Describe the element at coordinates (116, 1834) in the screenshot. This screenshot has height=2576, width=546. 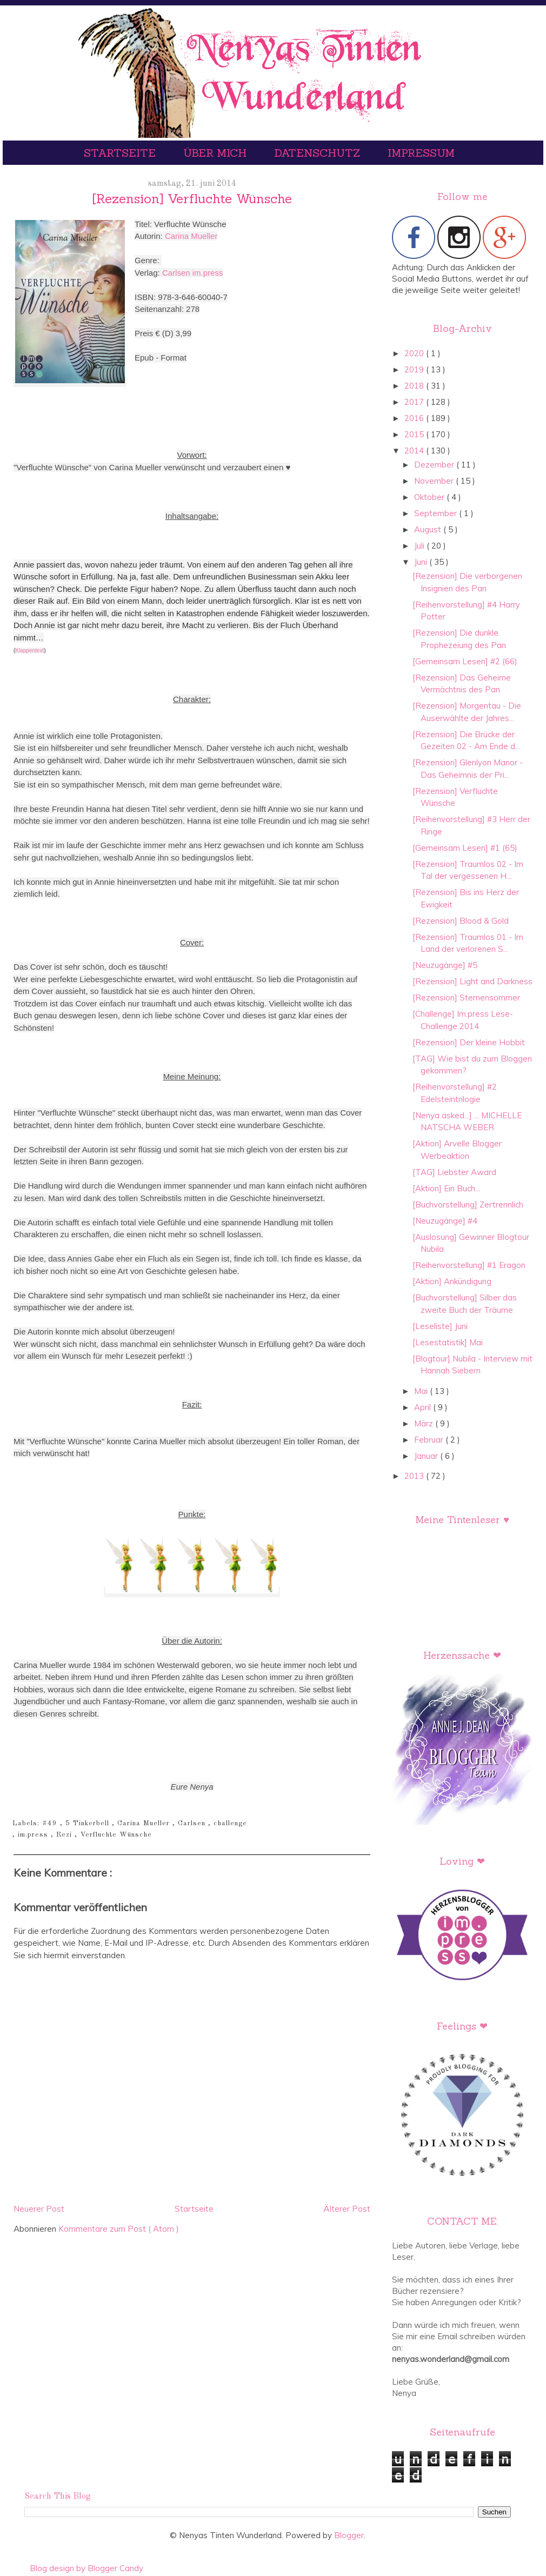
I see `Verfluchte Wünsche` at that location.